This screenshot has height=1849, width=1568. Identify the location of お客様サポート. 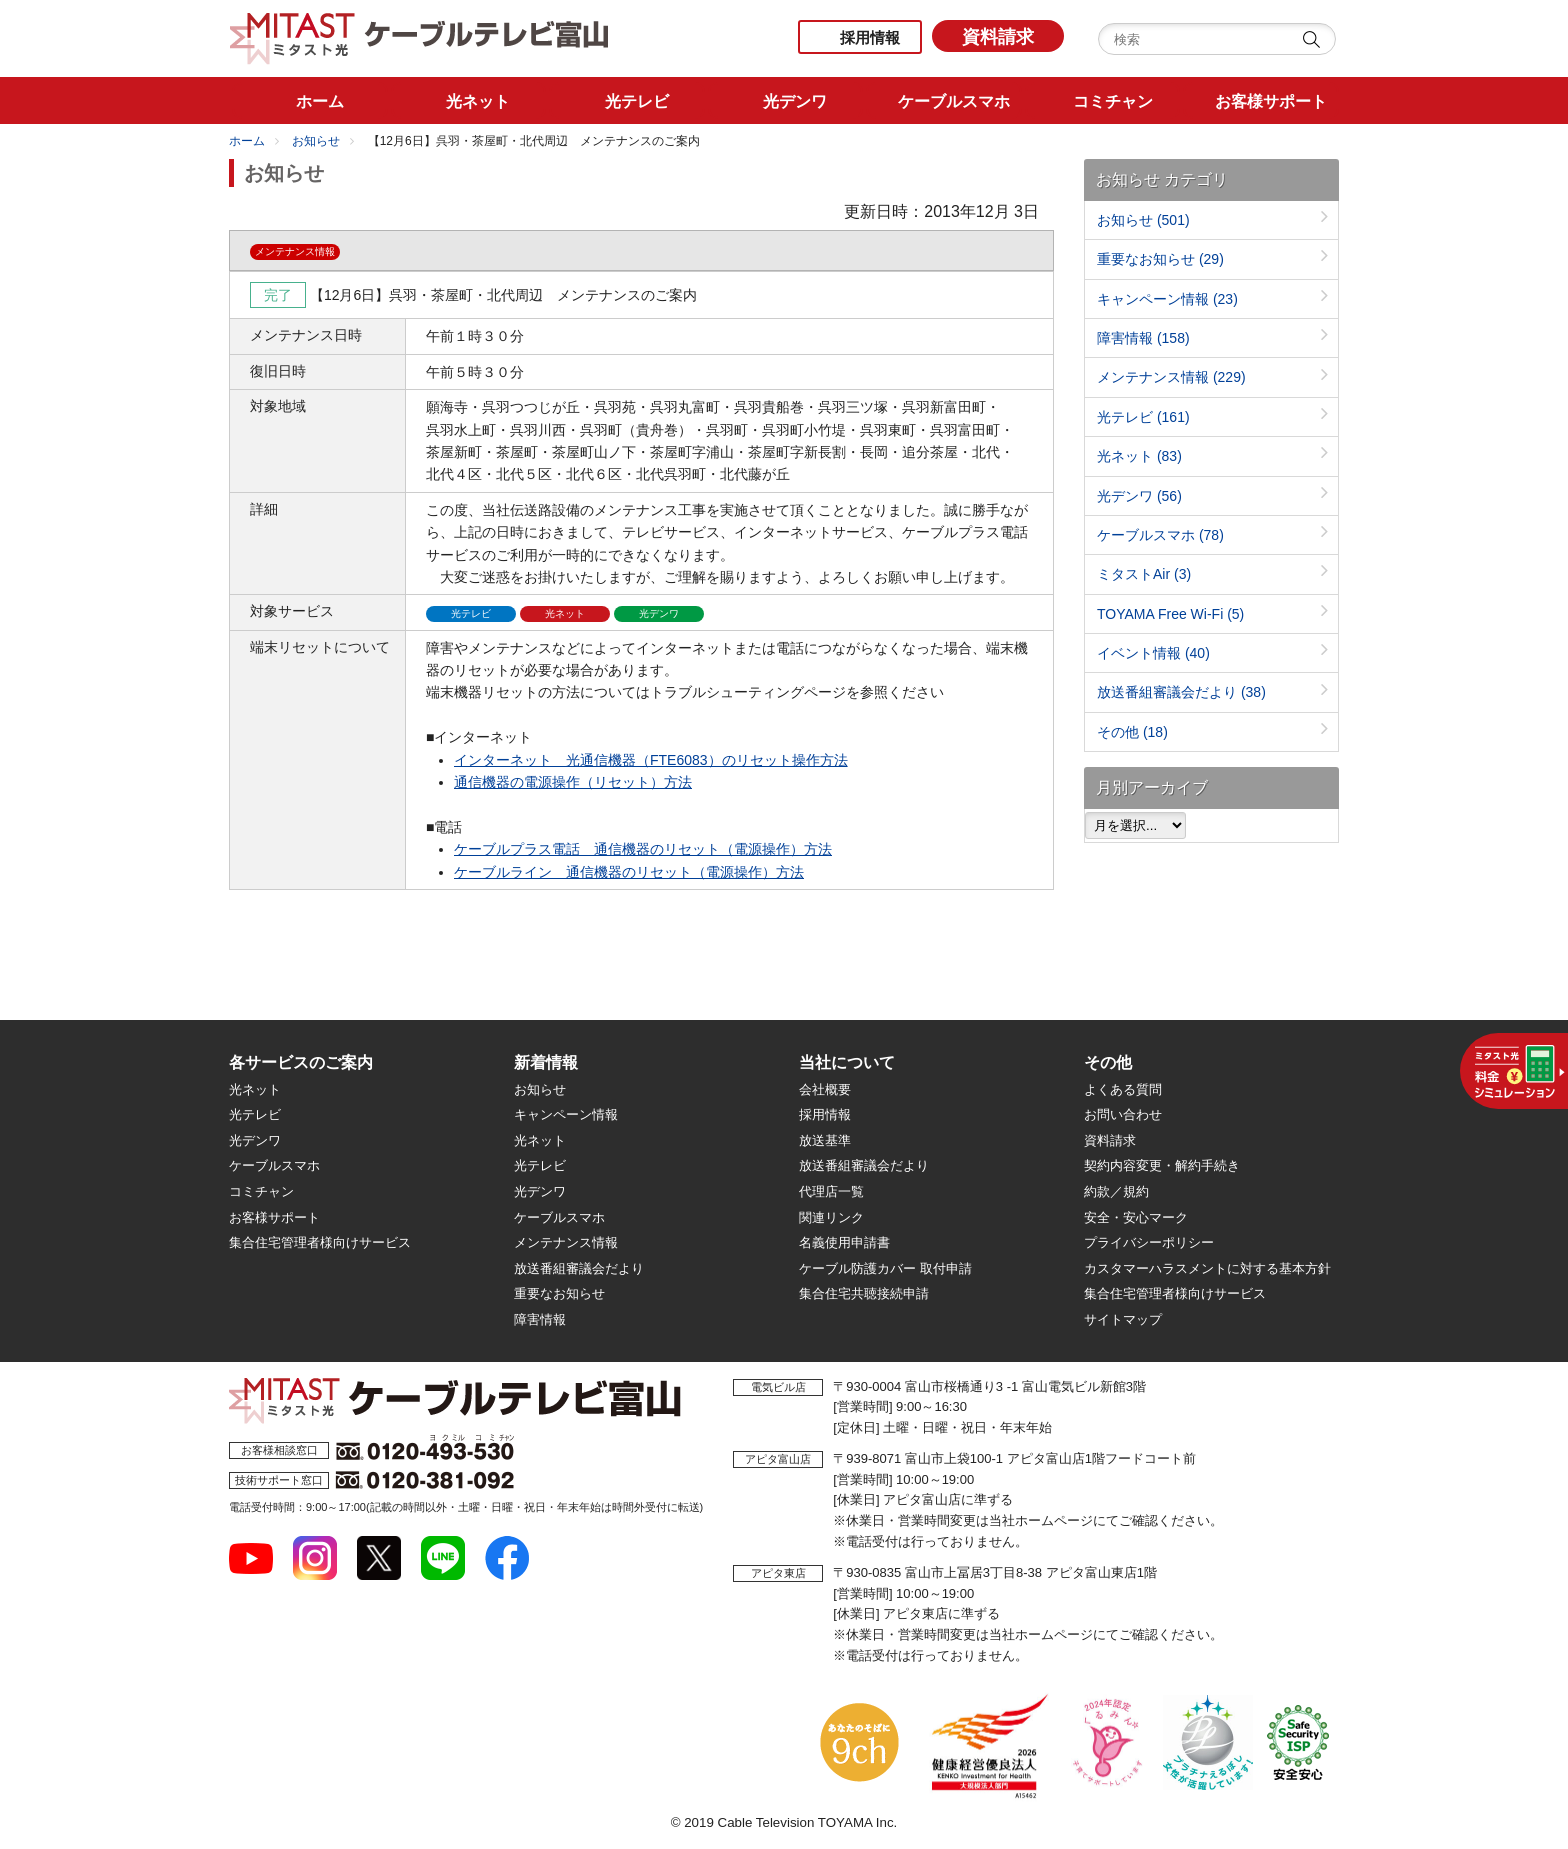
(274, 1217).